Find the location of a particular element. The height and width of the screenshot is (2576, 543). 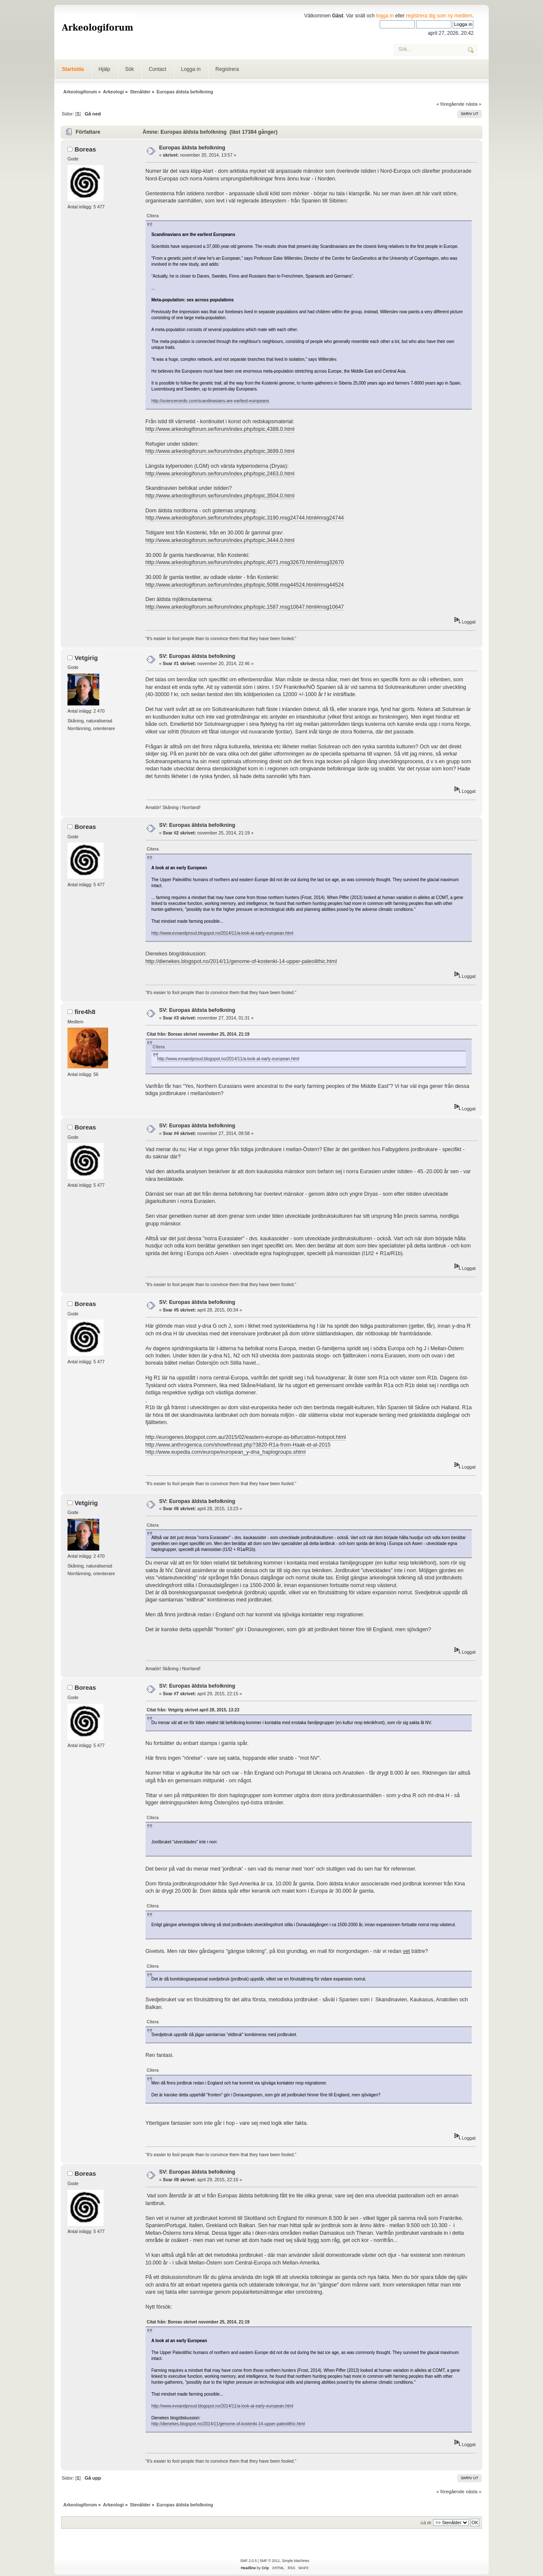

Europas äldsta befolkning is located at coordinates (192, 148).